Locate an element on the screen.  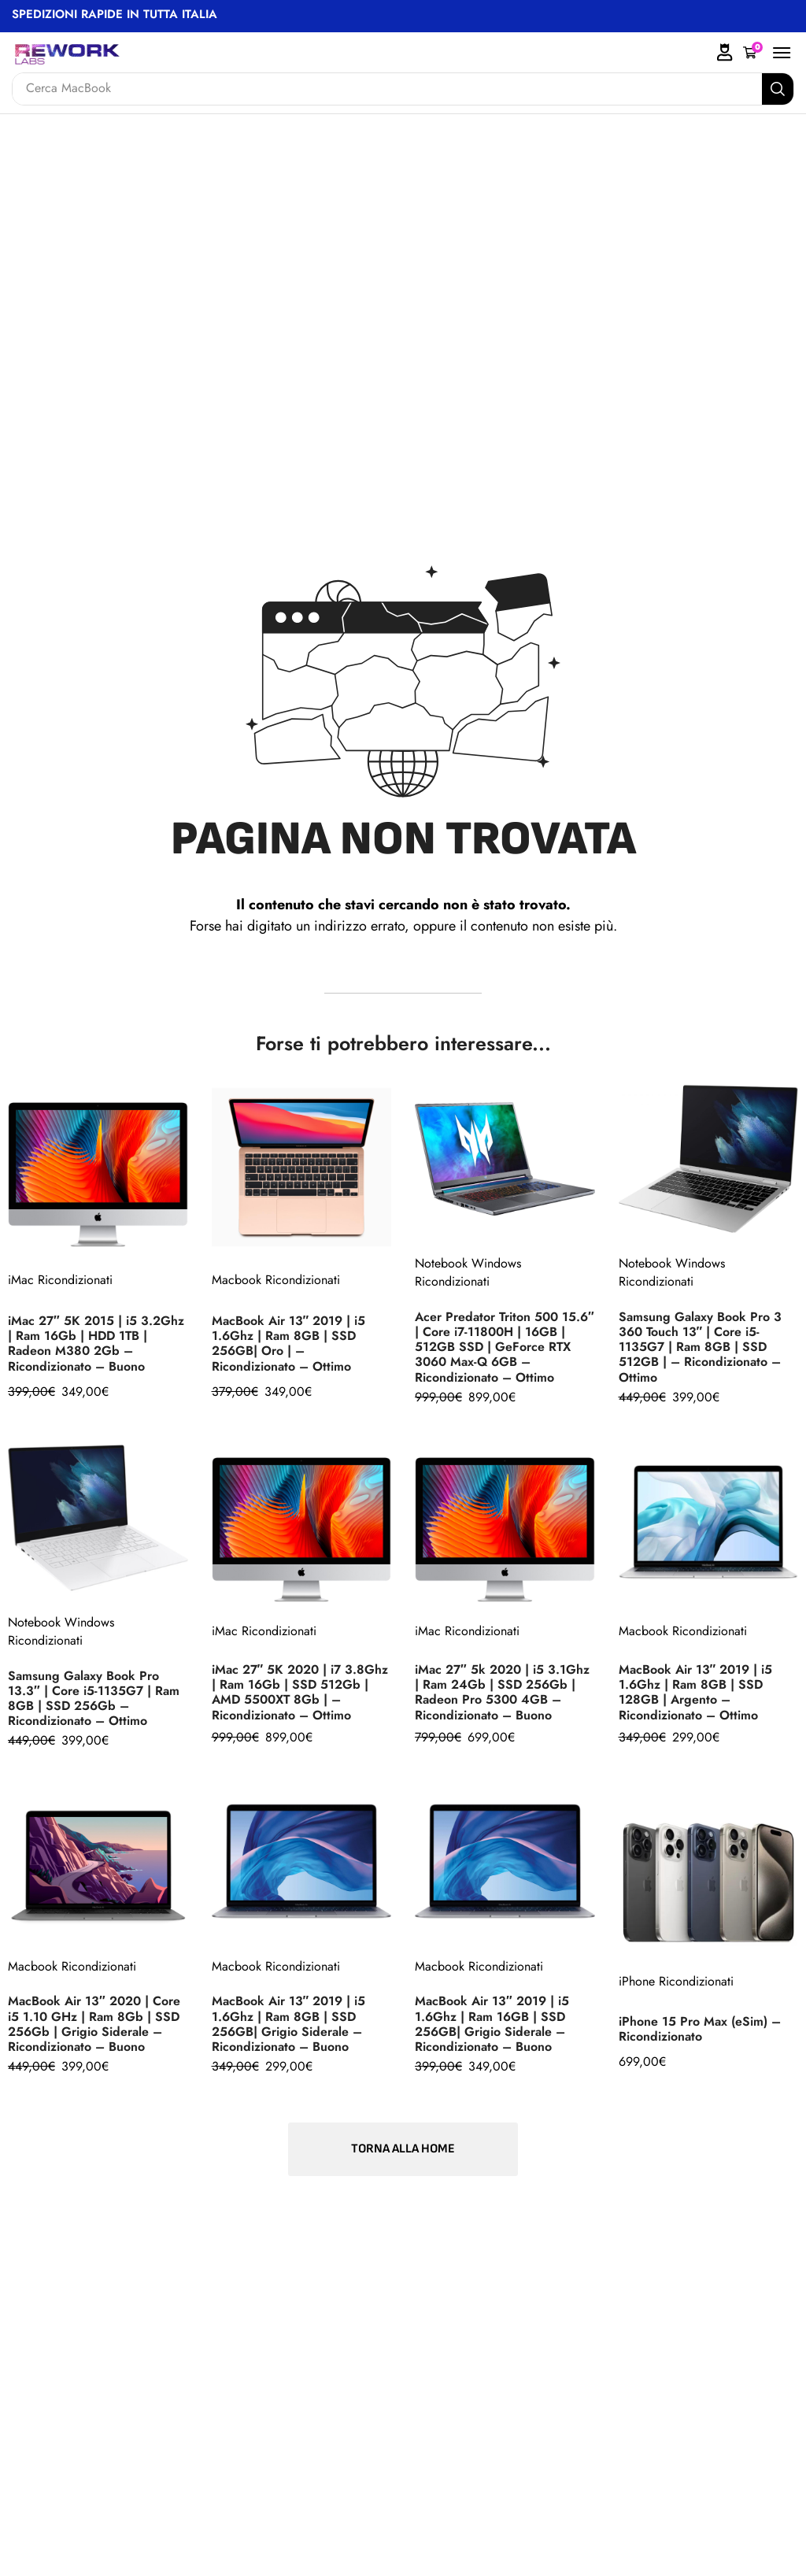
MacBook Air 13″ 2019 | i5 1.6Ghz | Ram 8GB | SSD 256GB| Oro | – Ricondizionato – Ottimo is located at coordinates (289, 1343).